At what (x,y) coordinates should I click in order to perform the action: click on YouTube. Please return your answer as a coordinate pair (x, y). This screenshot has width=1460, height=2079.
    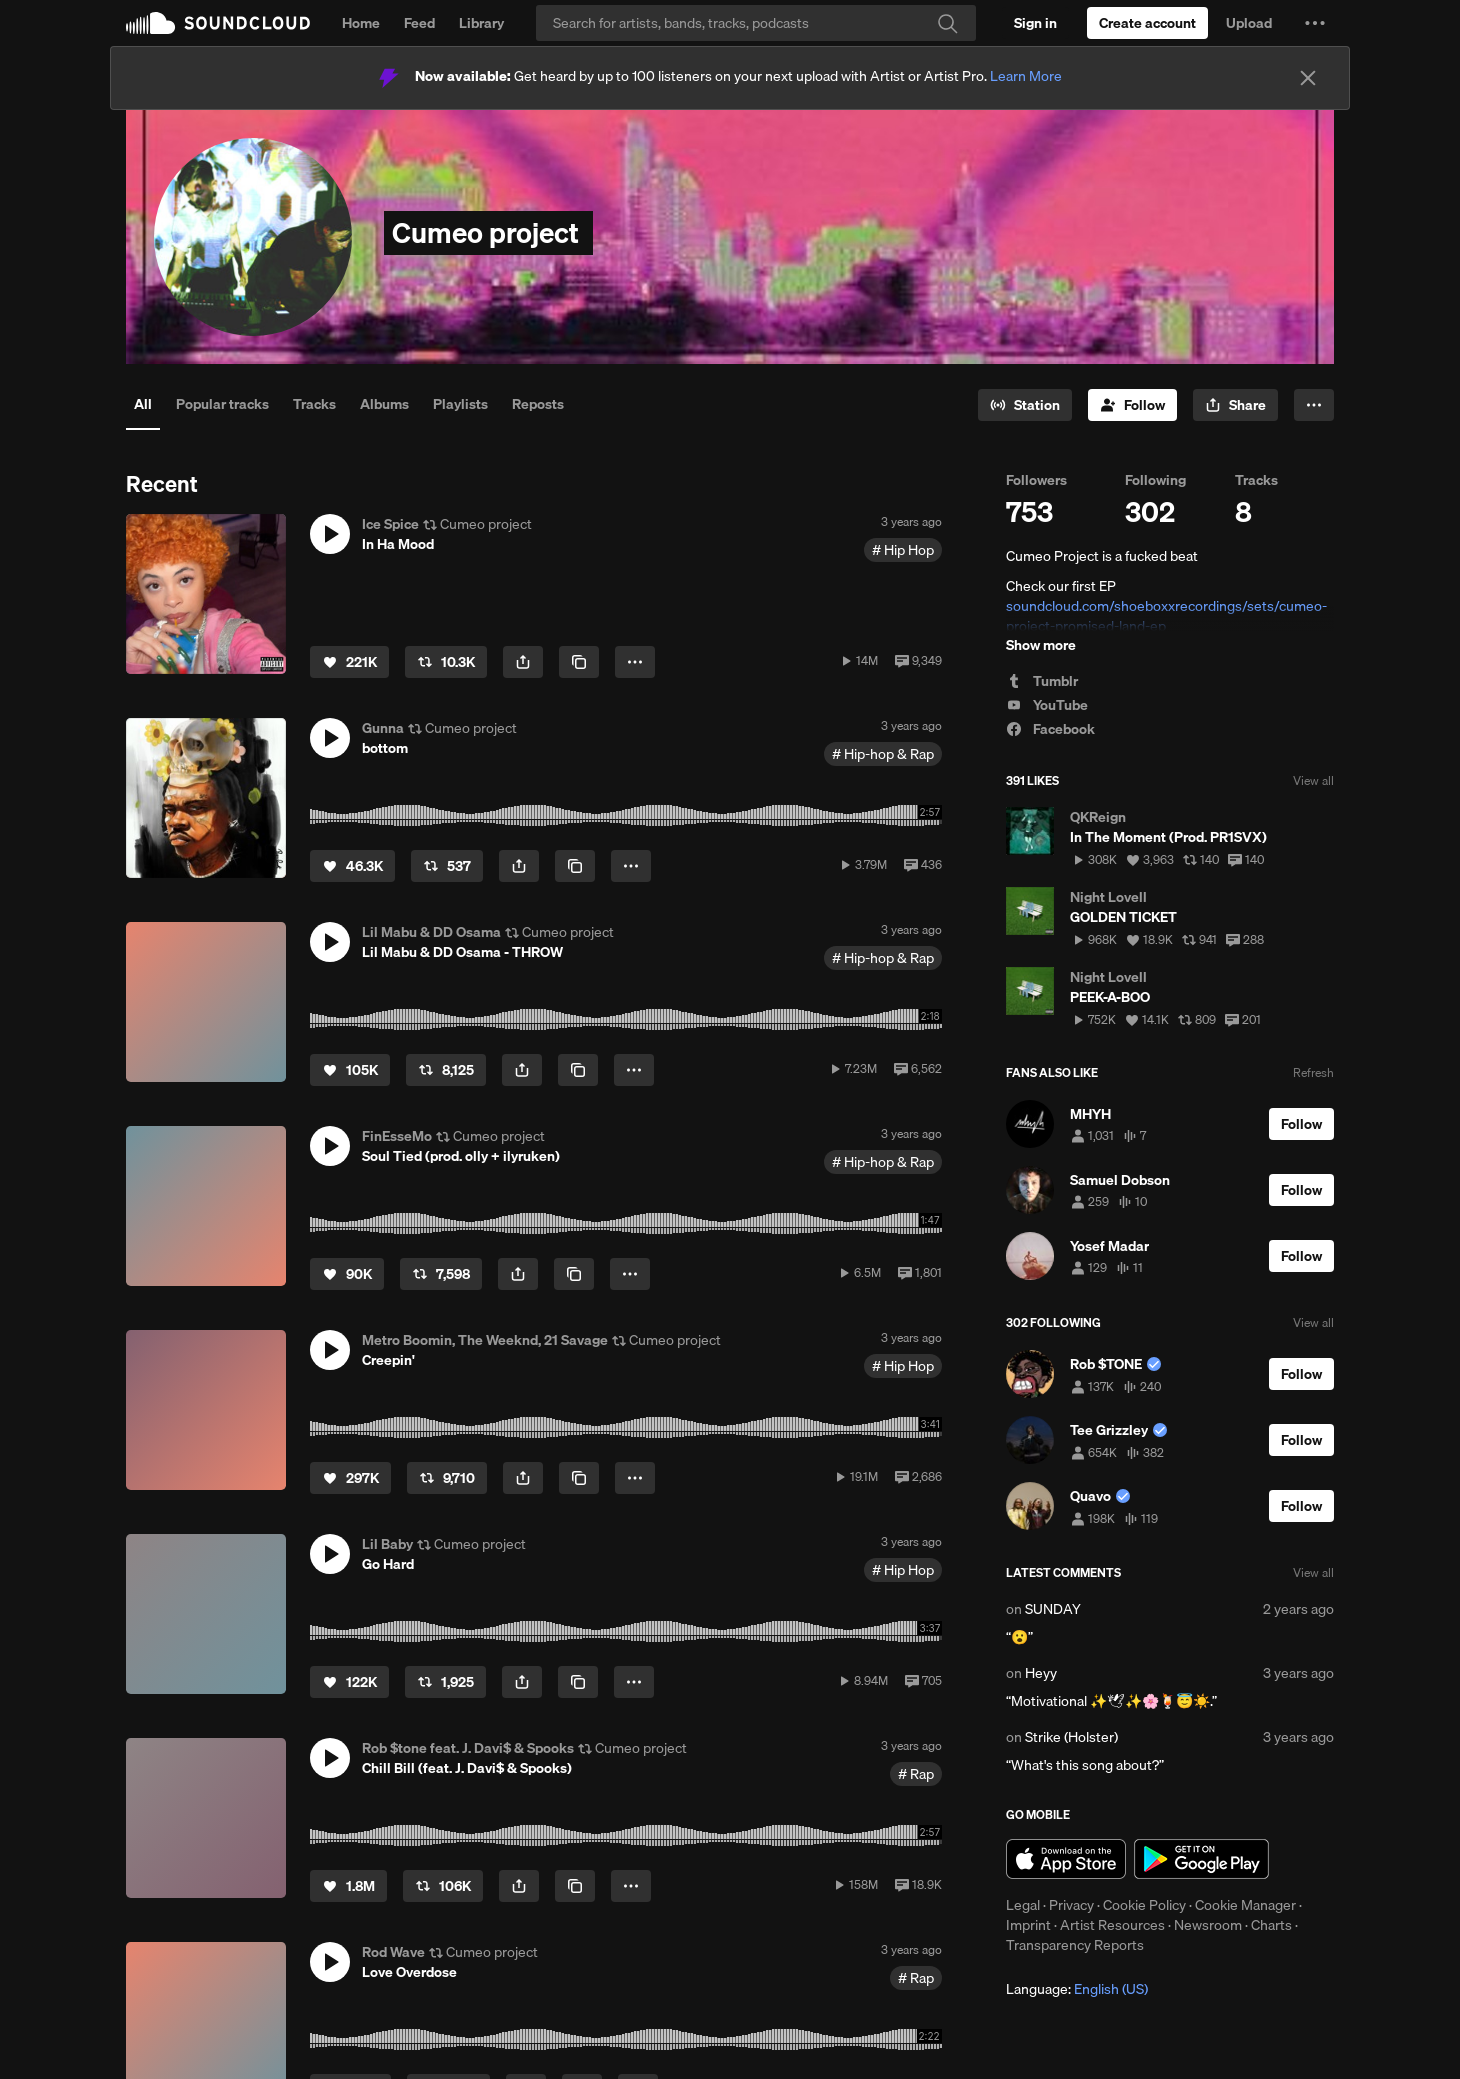
    Looking at the image, I should click on (1047, 705).